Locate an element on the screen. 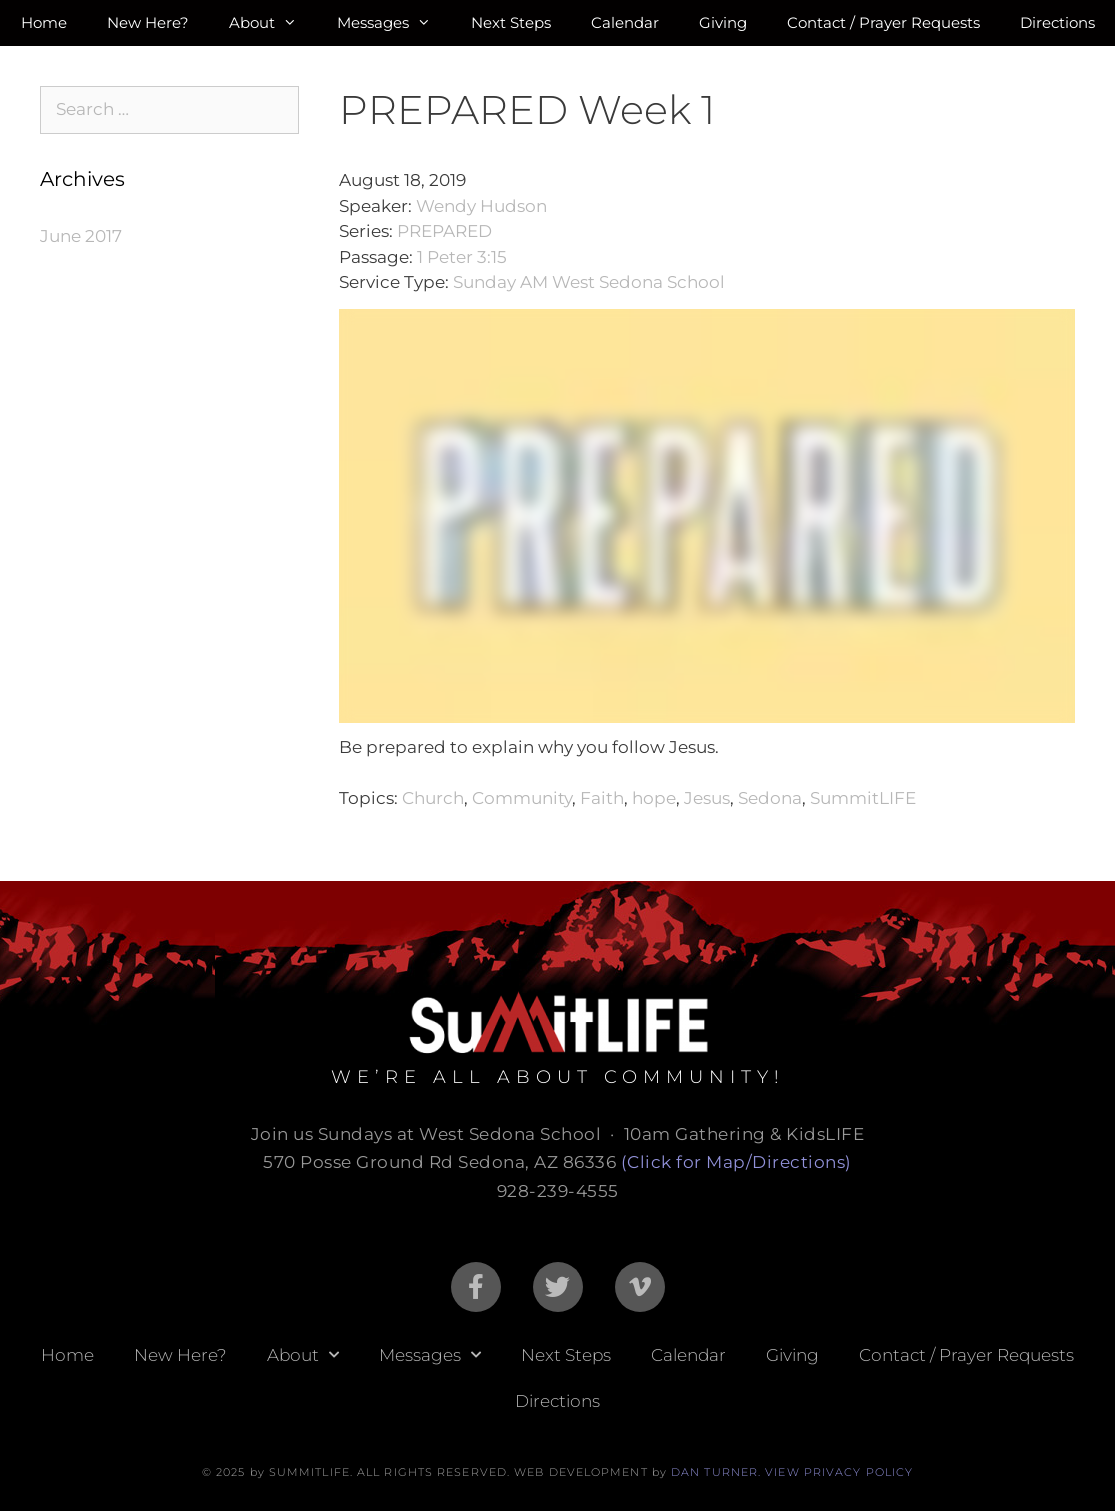 This screenshot has height=1511, width=1115. Next Steps is located at coordinates (511, 22).